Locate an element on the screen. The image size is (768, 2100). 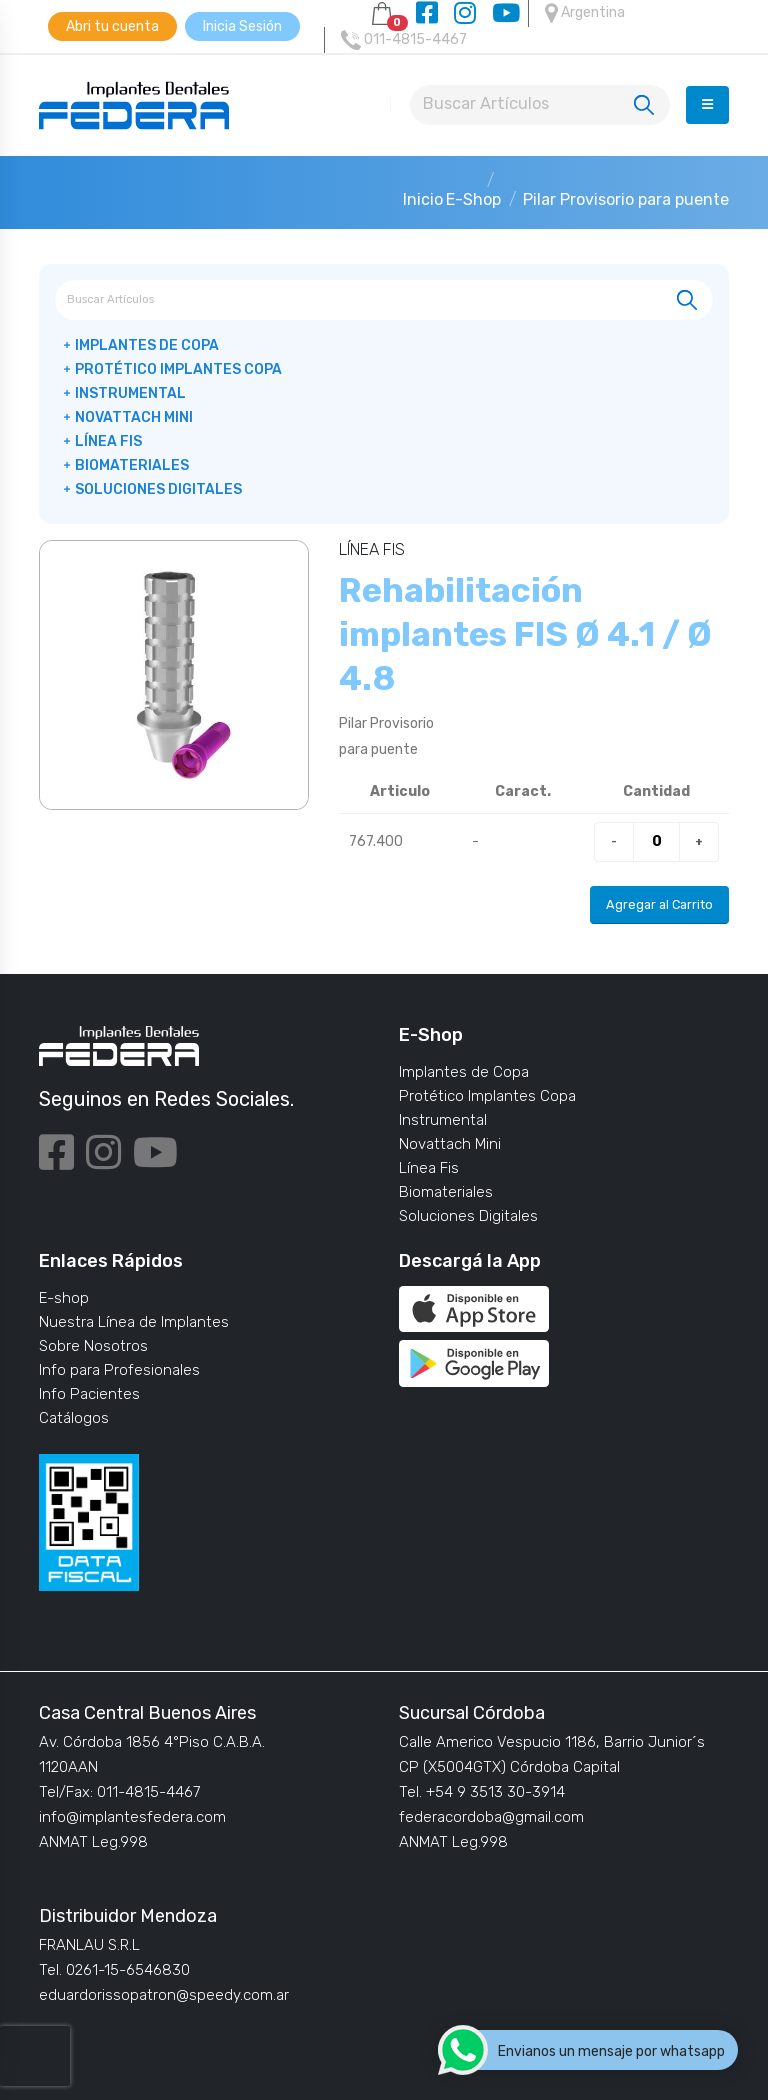
011-4815-4467 is located at coordinates (404, 40).